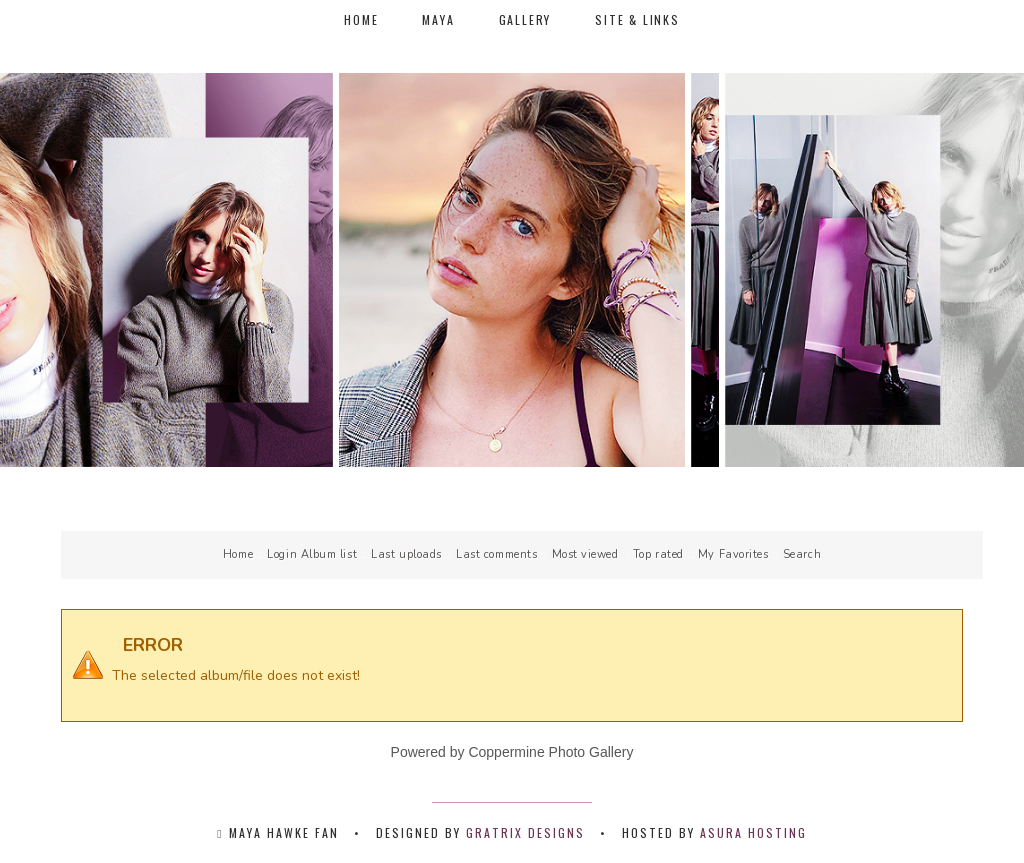 The width and height of the screenshot is (1024, 863). What do you see at coordinates (361, 19) in the screenshot?
I see `Home` at bounding box center [361, 19].